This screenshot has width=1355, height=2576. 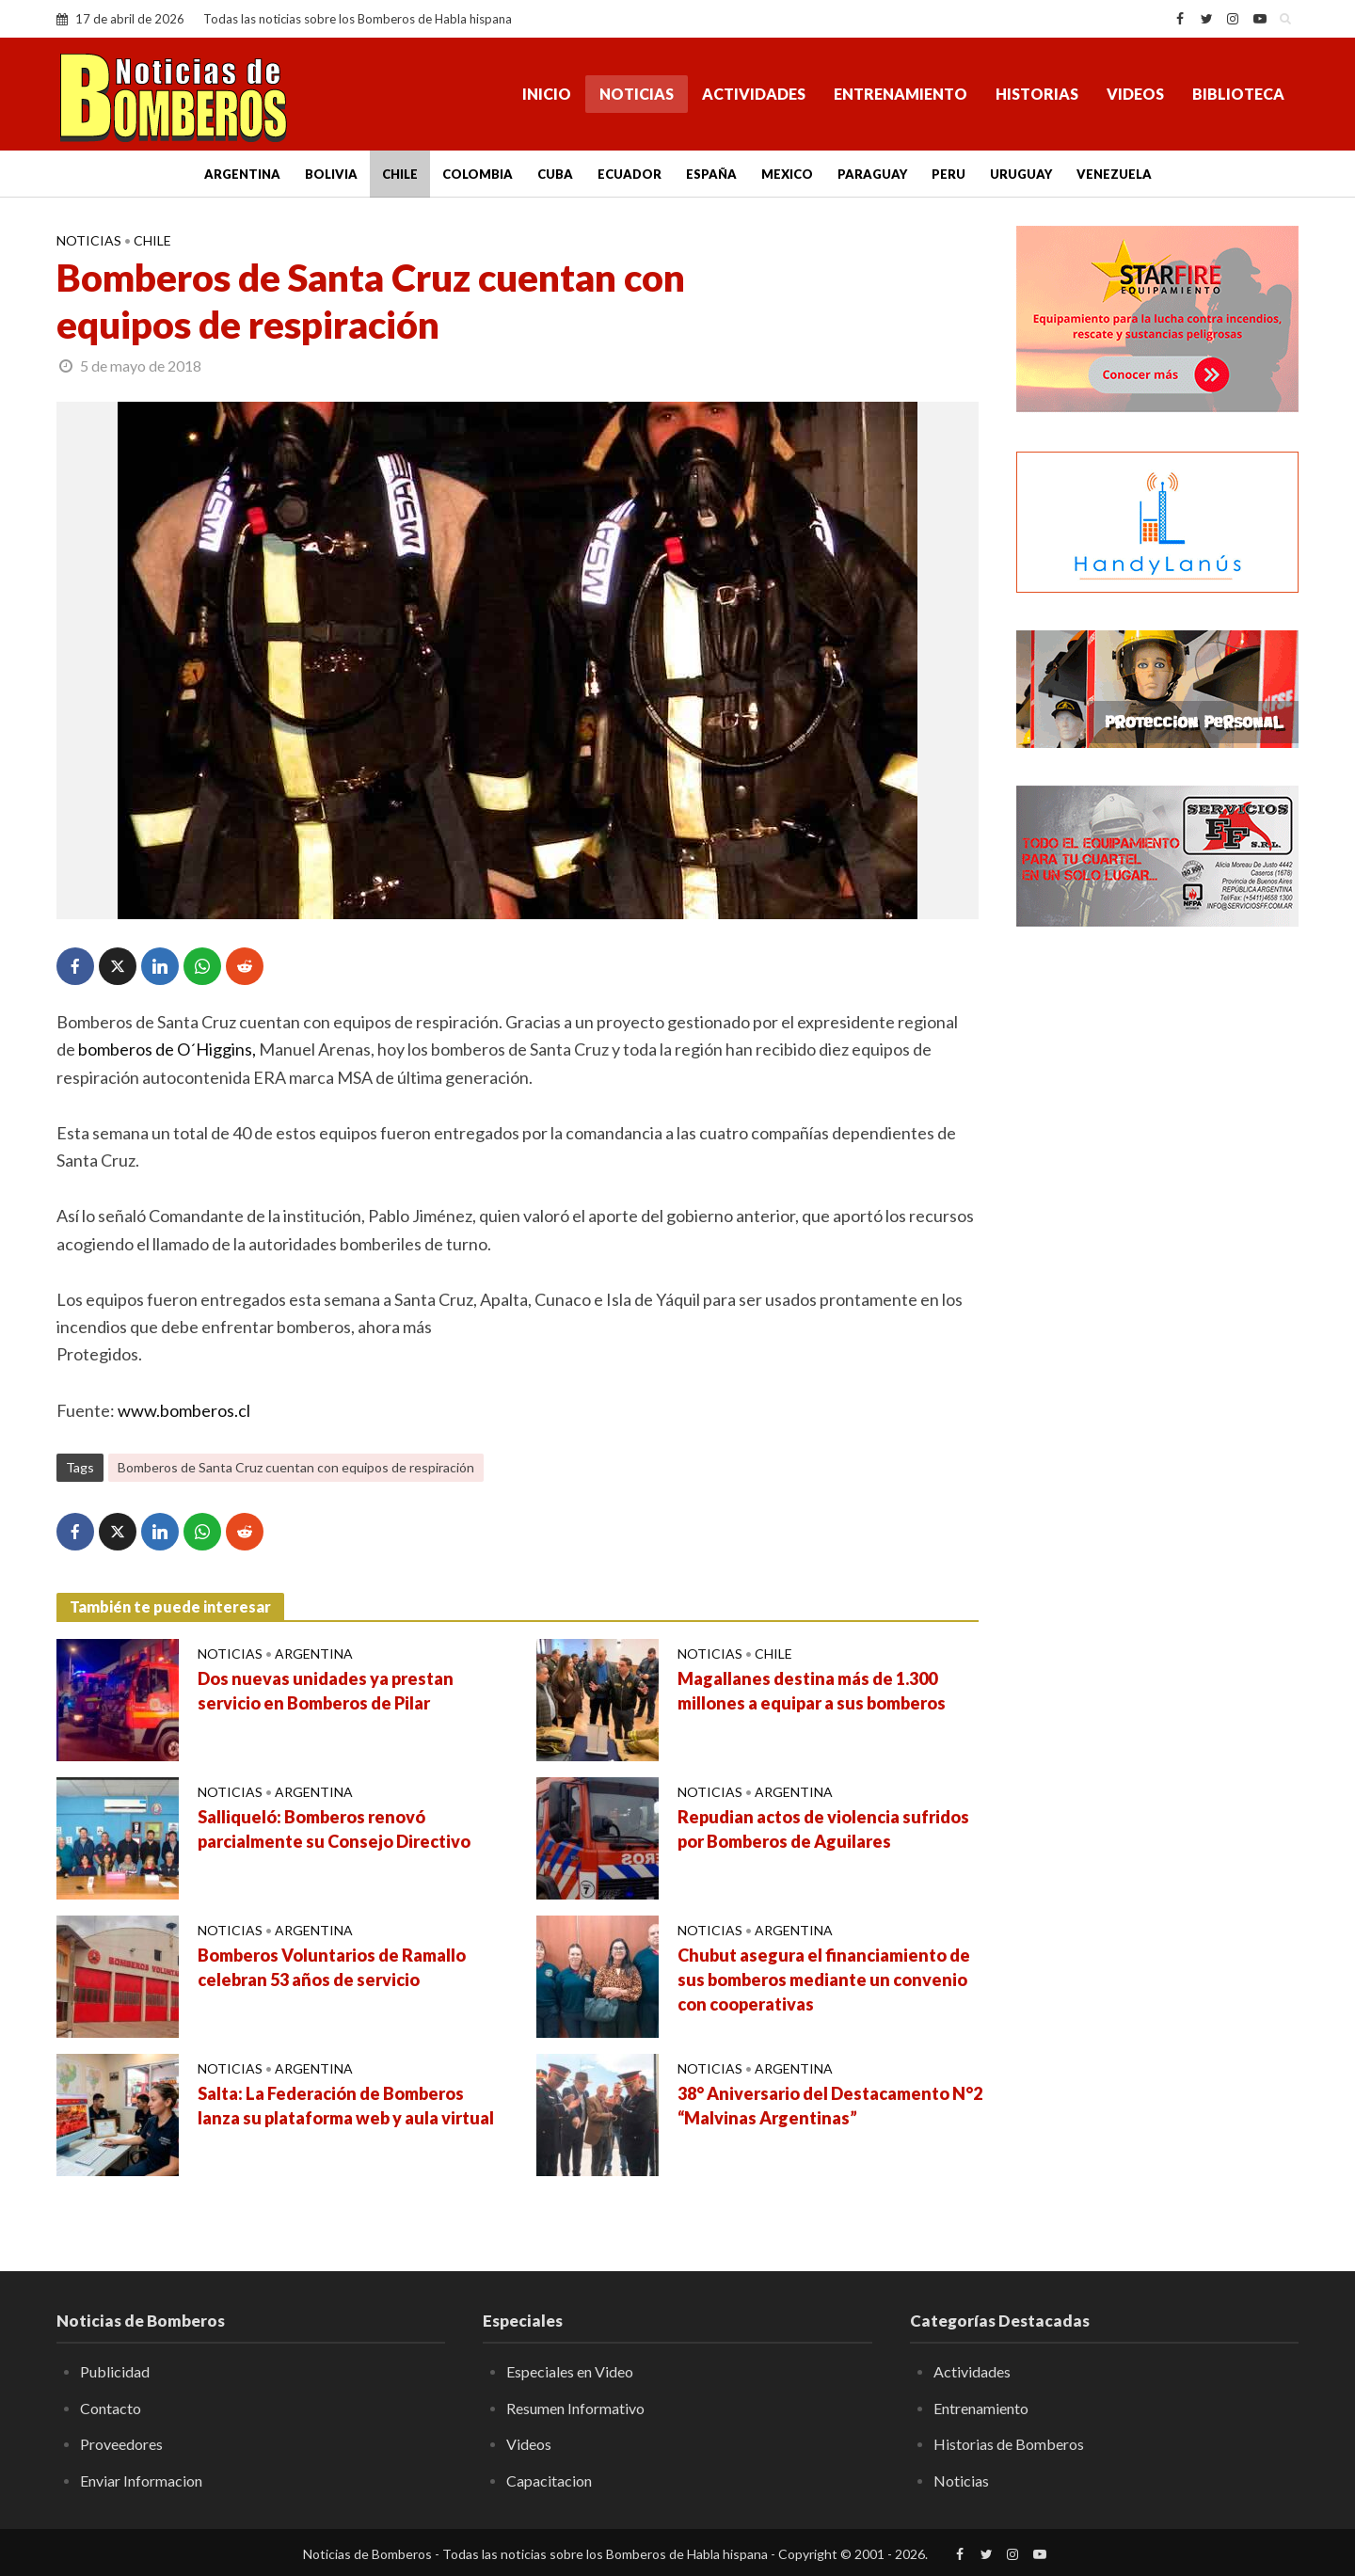 What do you see at coordinates (332, 1967) in the screenshot?
I see `Bomberos Voluntarios de Ramallo celebran 53 años de servicio` at bounding box center [332, 1967].